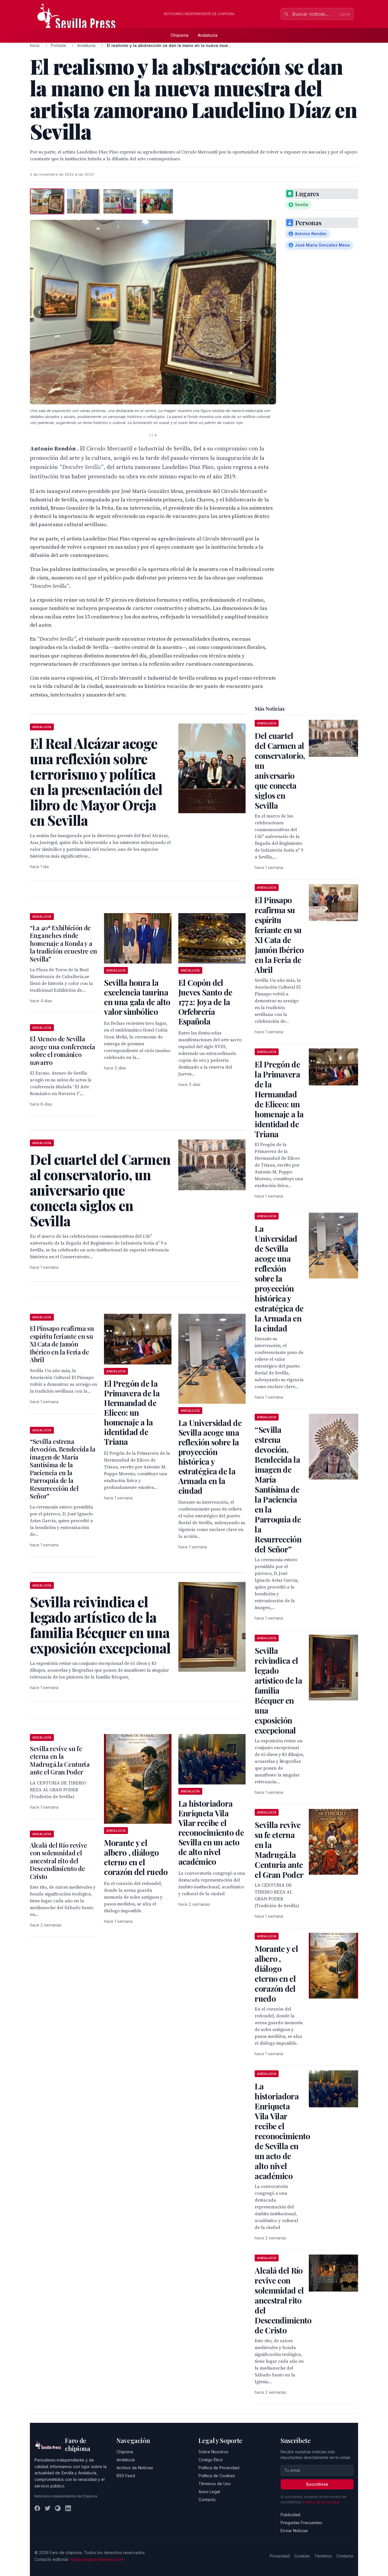 This screenshot has height=2576, width=388. I want to click on El Pinsapo reafirma su espíritu feriante en su XI Cata de Jamón Ibérico en la Feria de Abril, so click(62, 1344).